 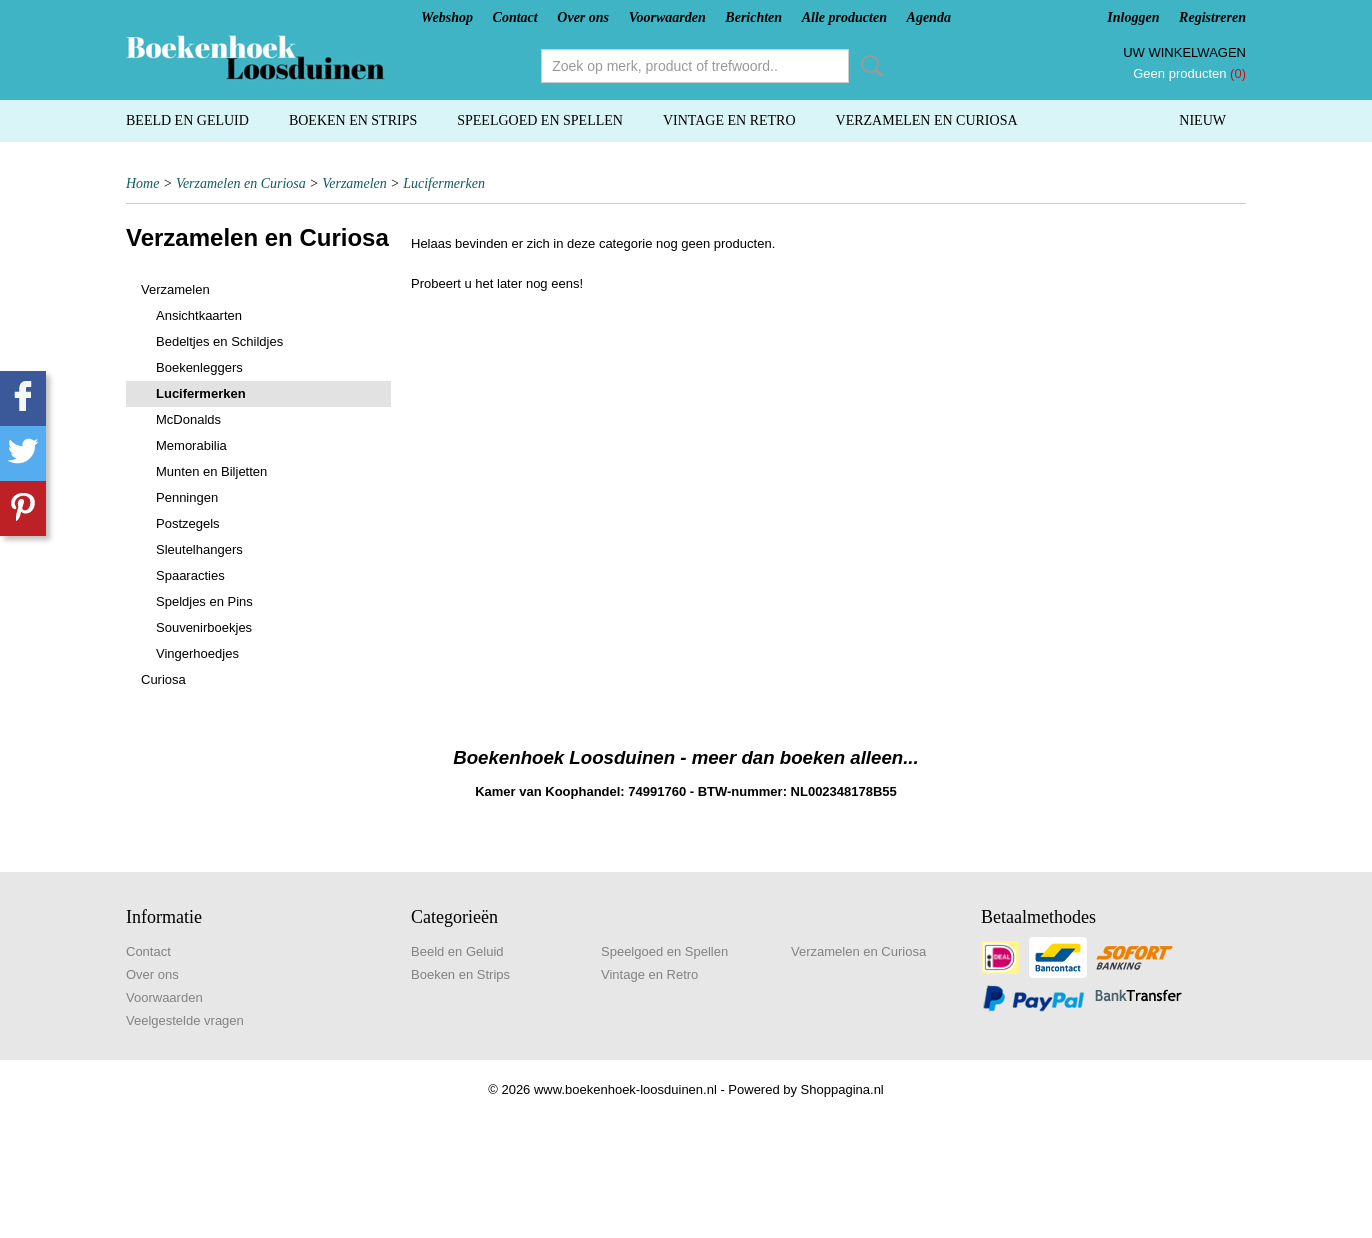 What do you see at coordinates (540, 120) in the screenshot?
I see `Speelgoed en Spellen` at bounding box center [540, 120].